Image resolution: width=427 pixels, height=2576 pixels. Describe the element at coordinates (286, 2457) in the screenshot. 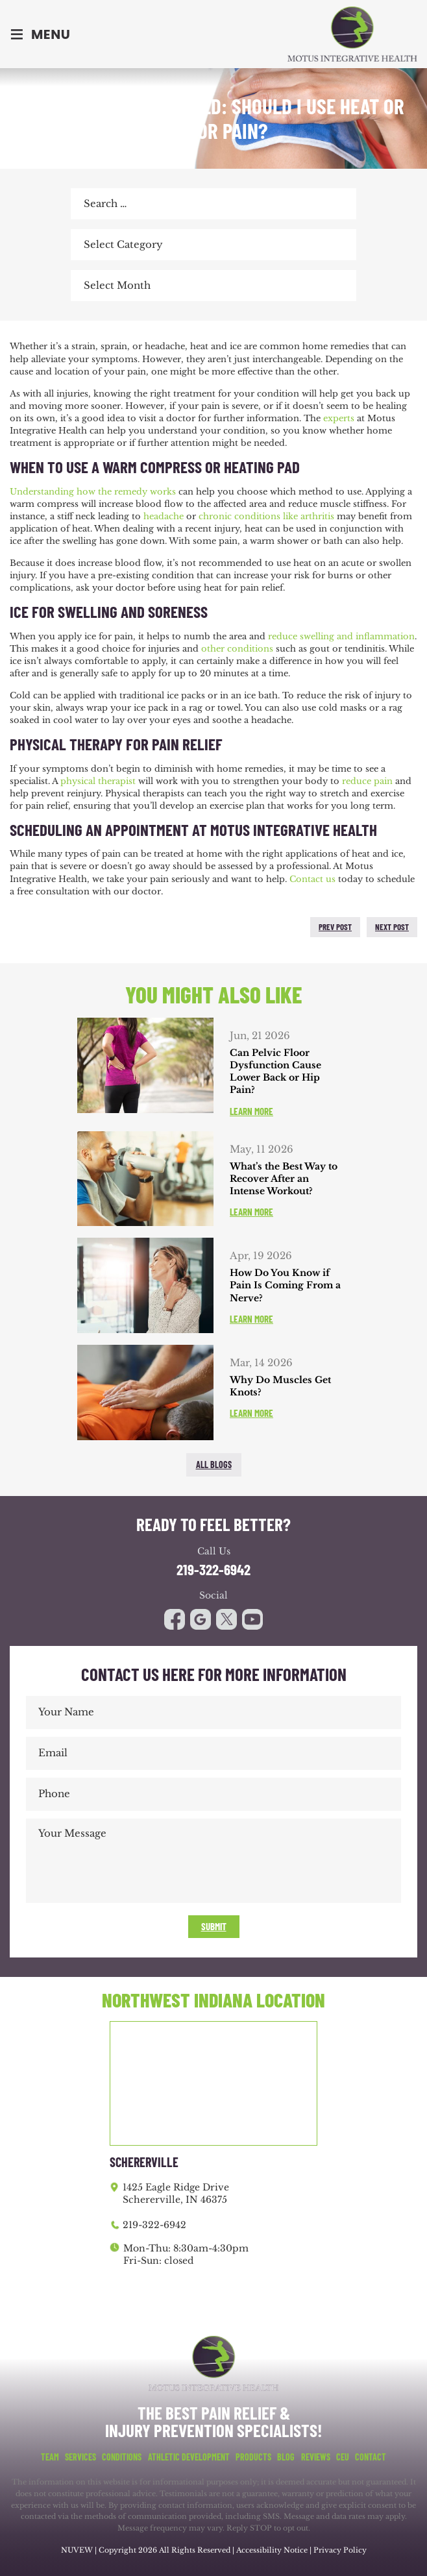

I see `Blog` at that location.